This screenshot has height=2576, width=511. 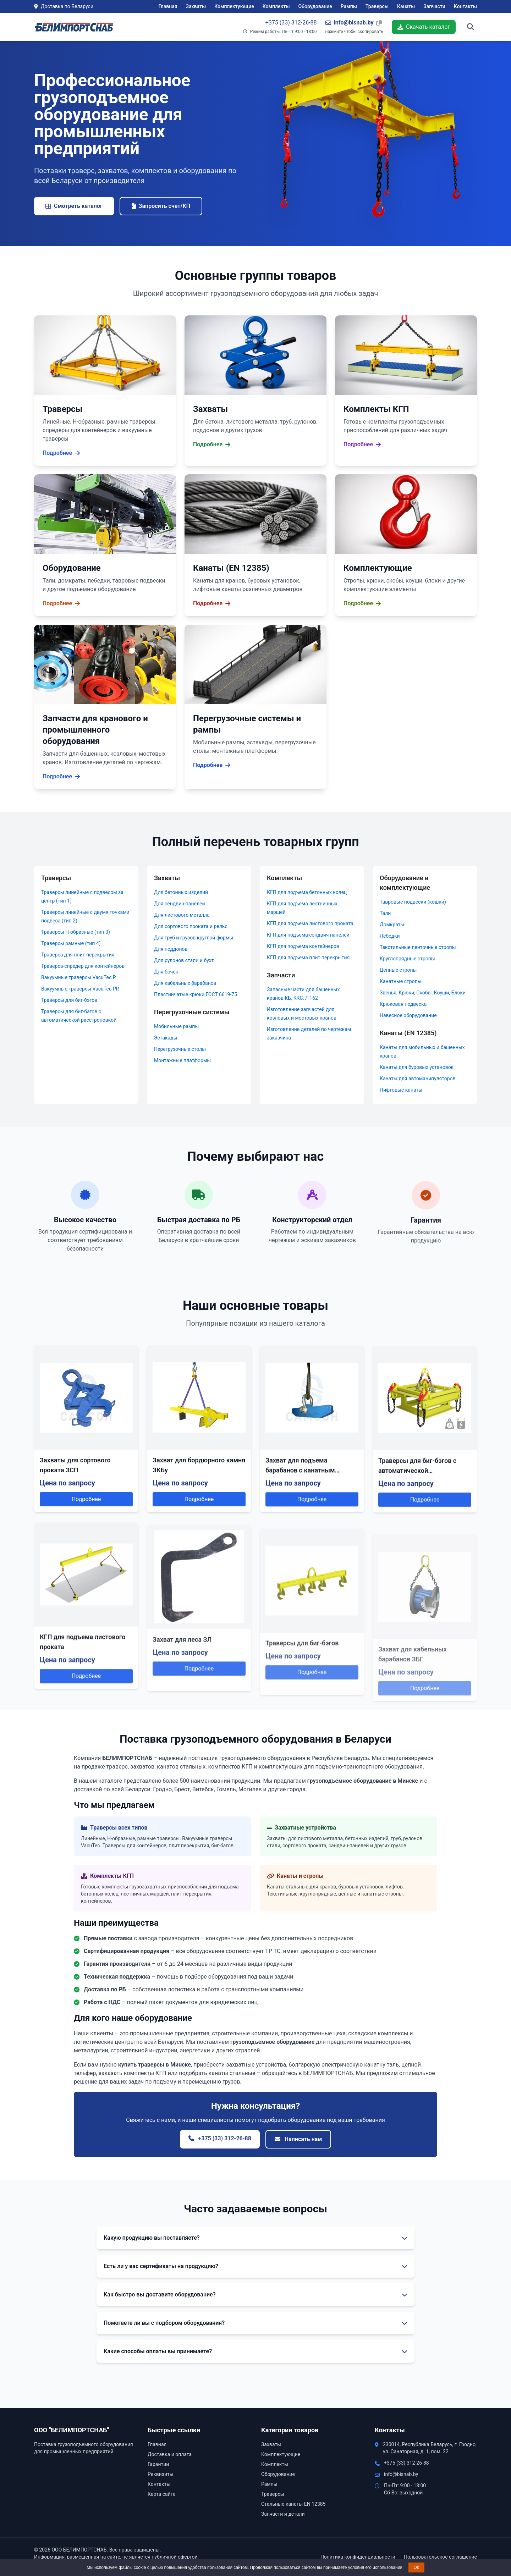 I want to click on Пользовательское соглашение, so click(x=440, y=2557).